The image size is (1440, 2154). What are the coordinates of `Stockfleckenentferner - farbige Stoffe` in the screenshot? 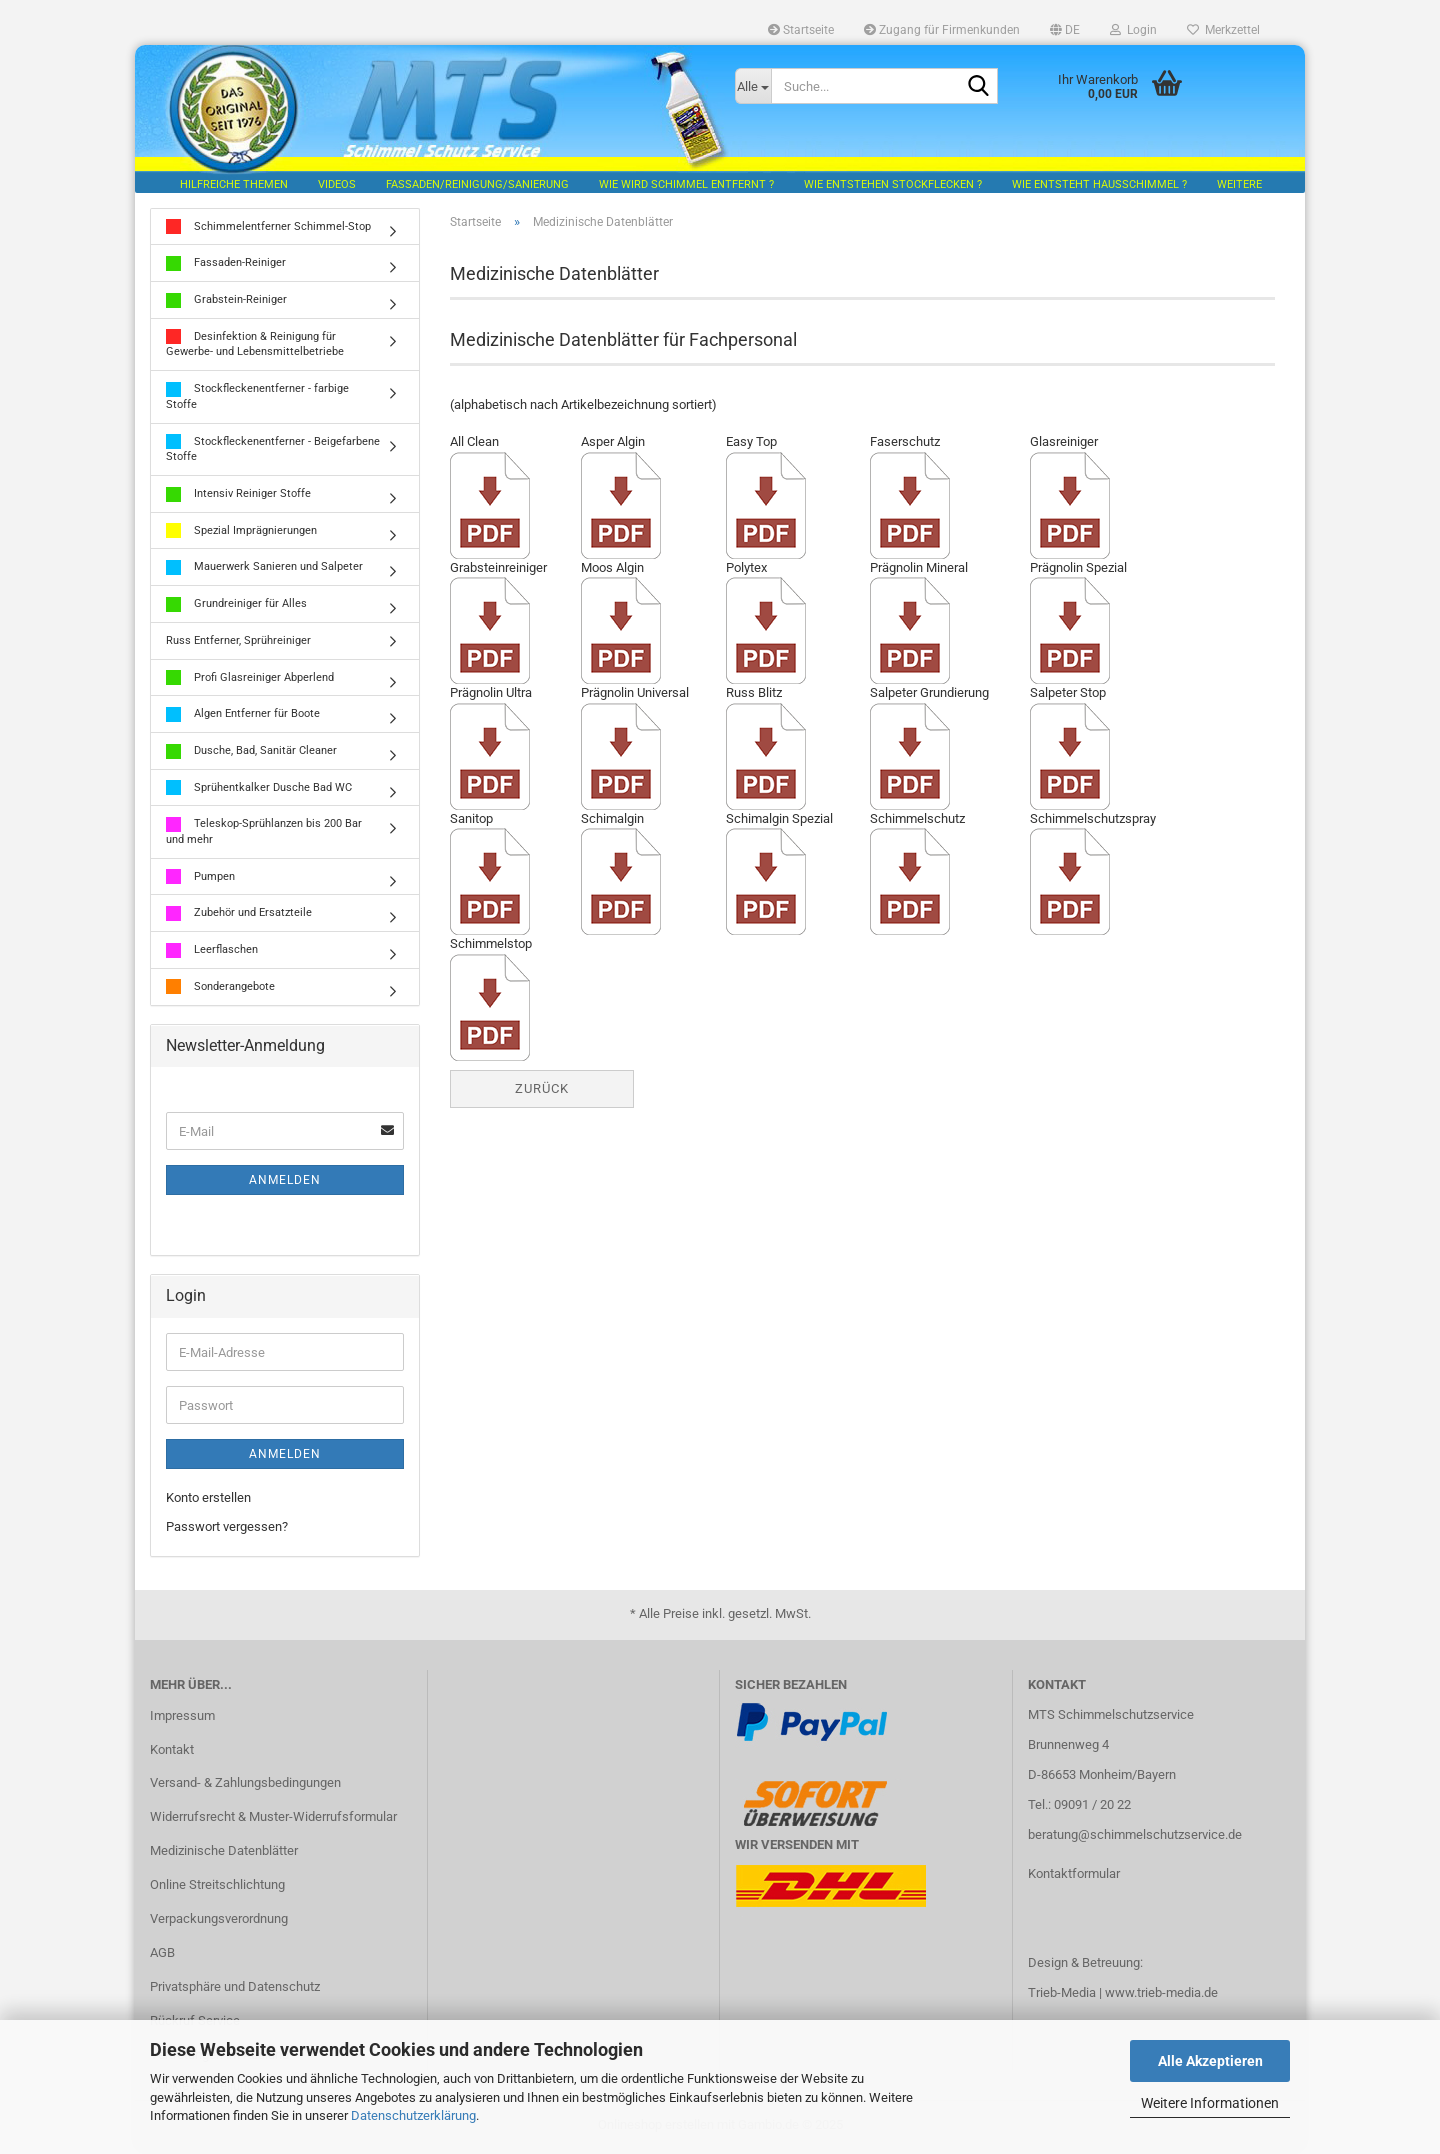 It's located at (257, 398).